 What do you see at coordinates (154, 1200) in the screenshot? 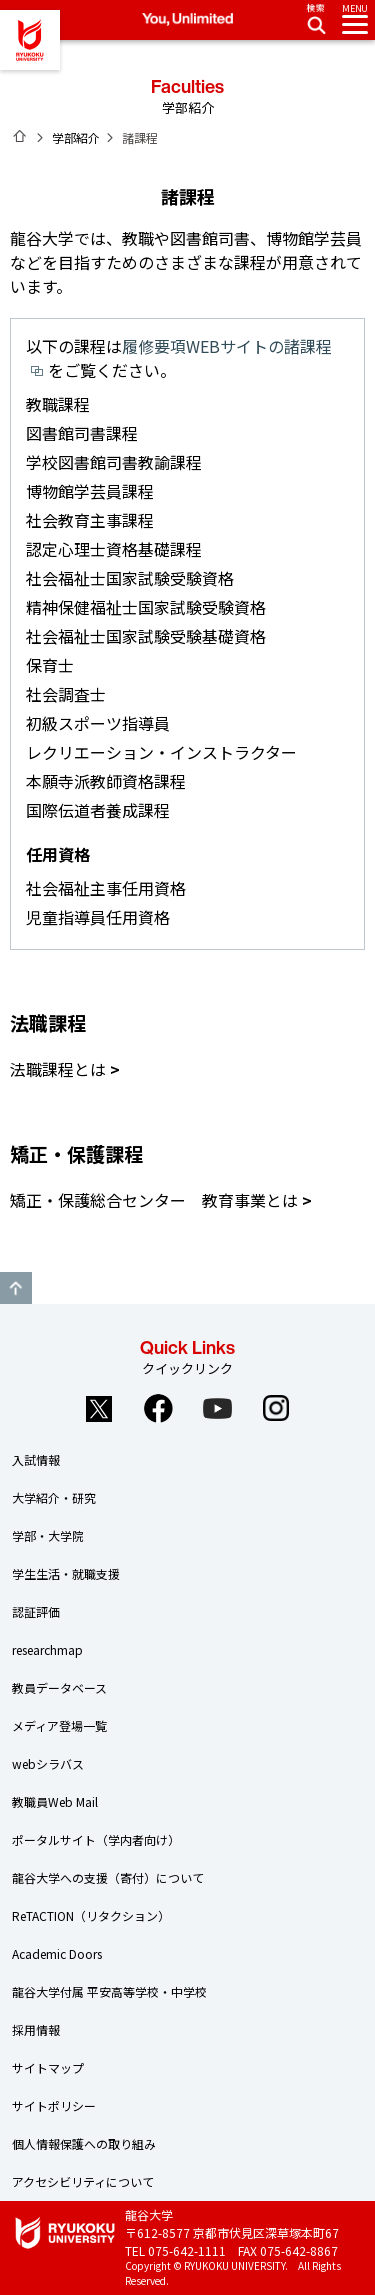
I see `矯正・保護総合センター 教育事業とは` at bounding box center [154, 1200].